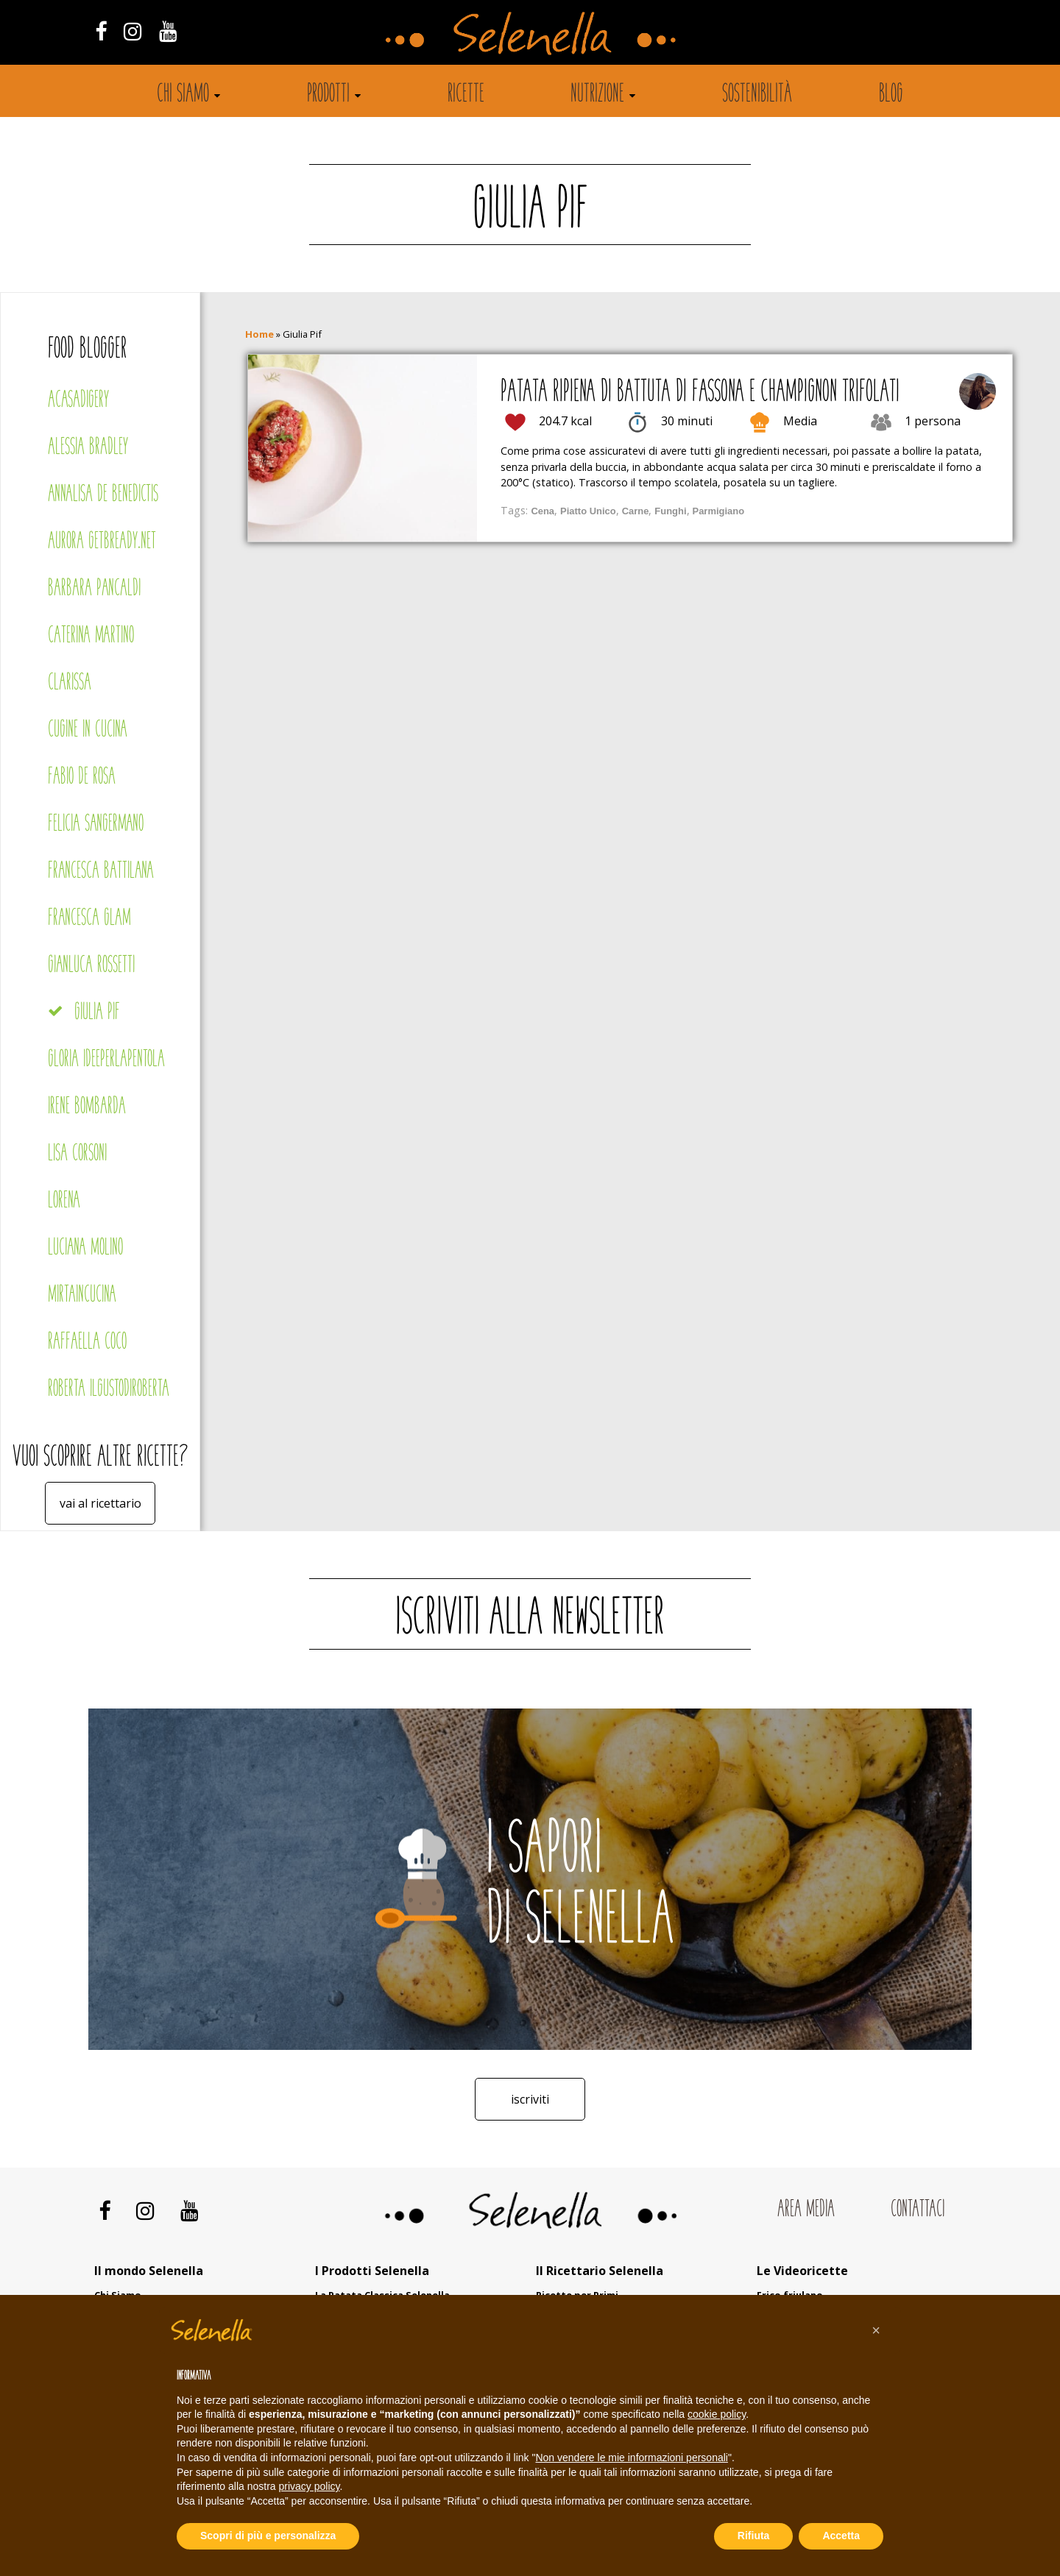  What do you see at coordinates (87, 730) in the screenshot?
I see `Cugine in cucina` at bounding box center [87, 730].